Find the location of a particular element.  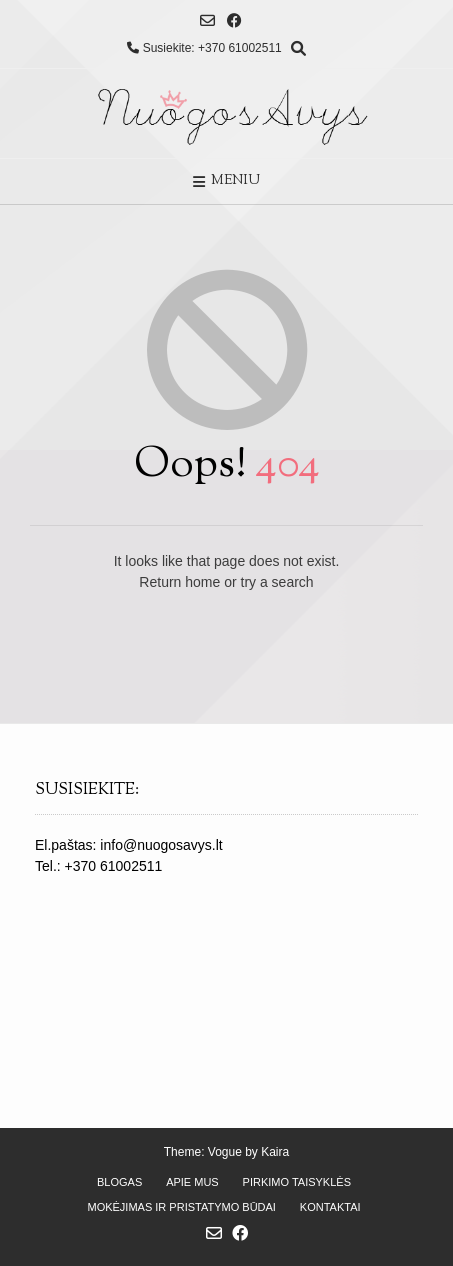

Kaira is located at coordinates (275, 1152).